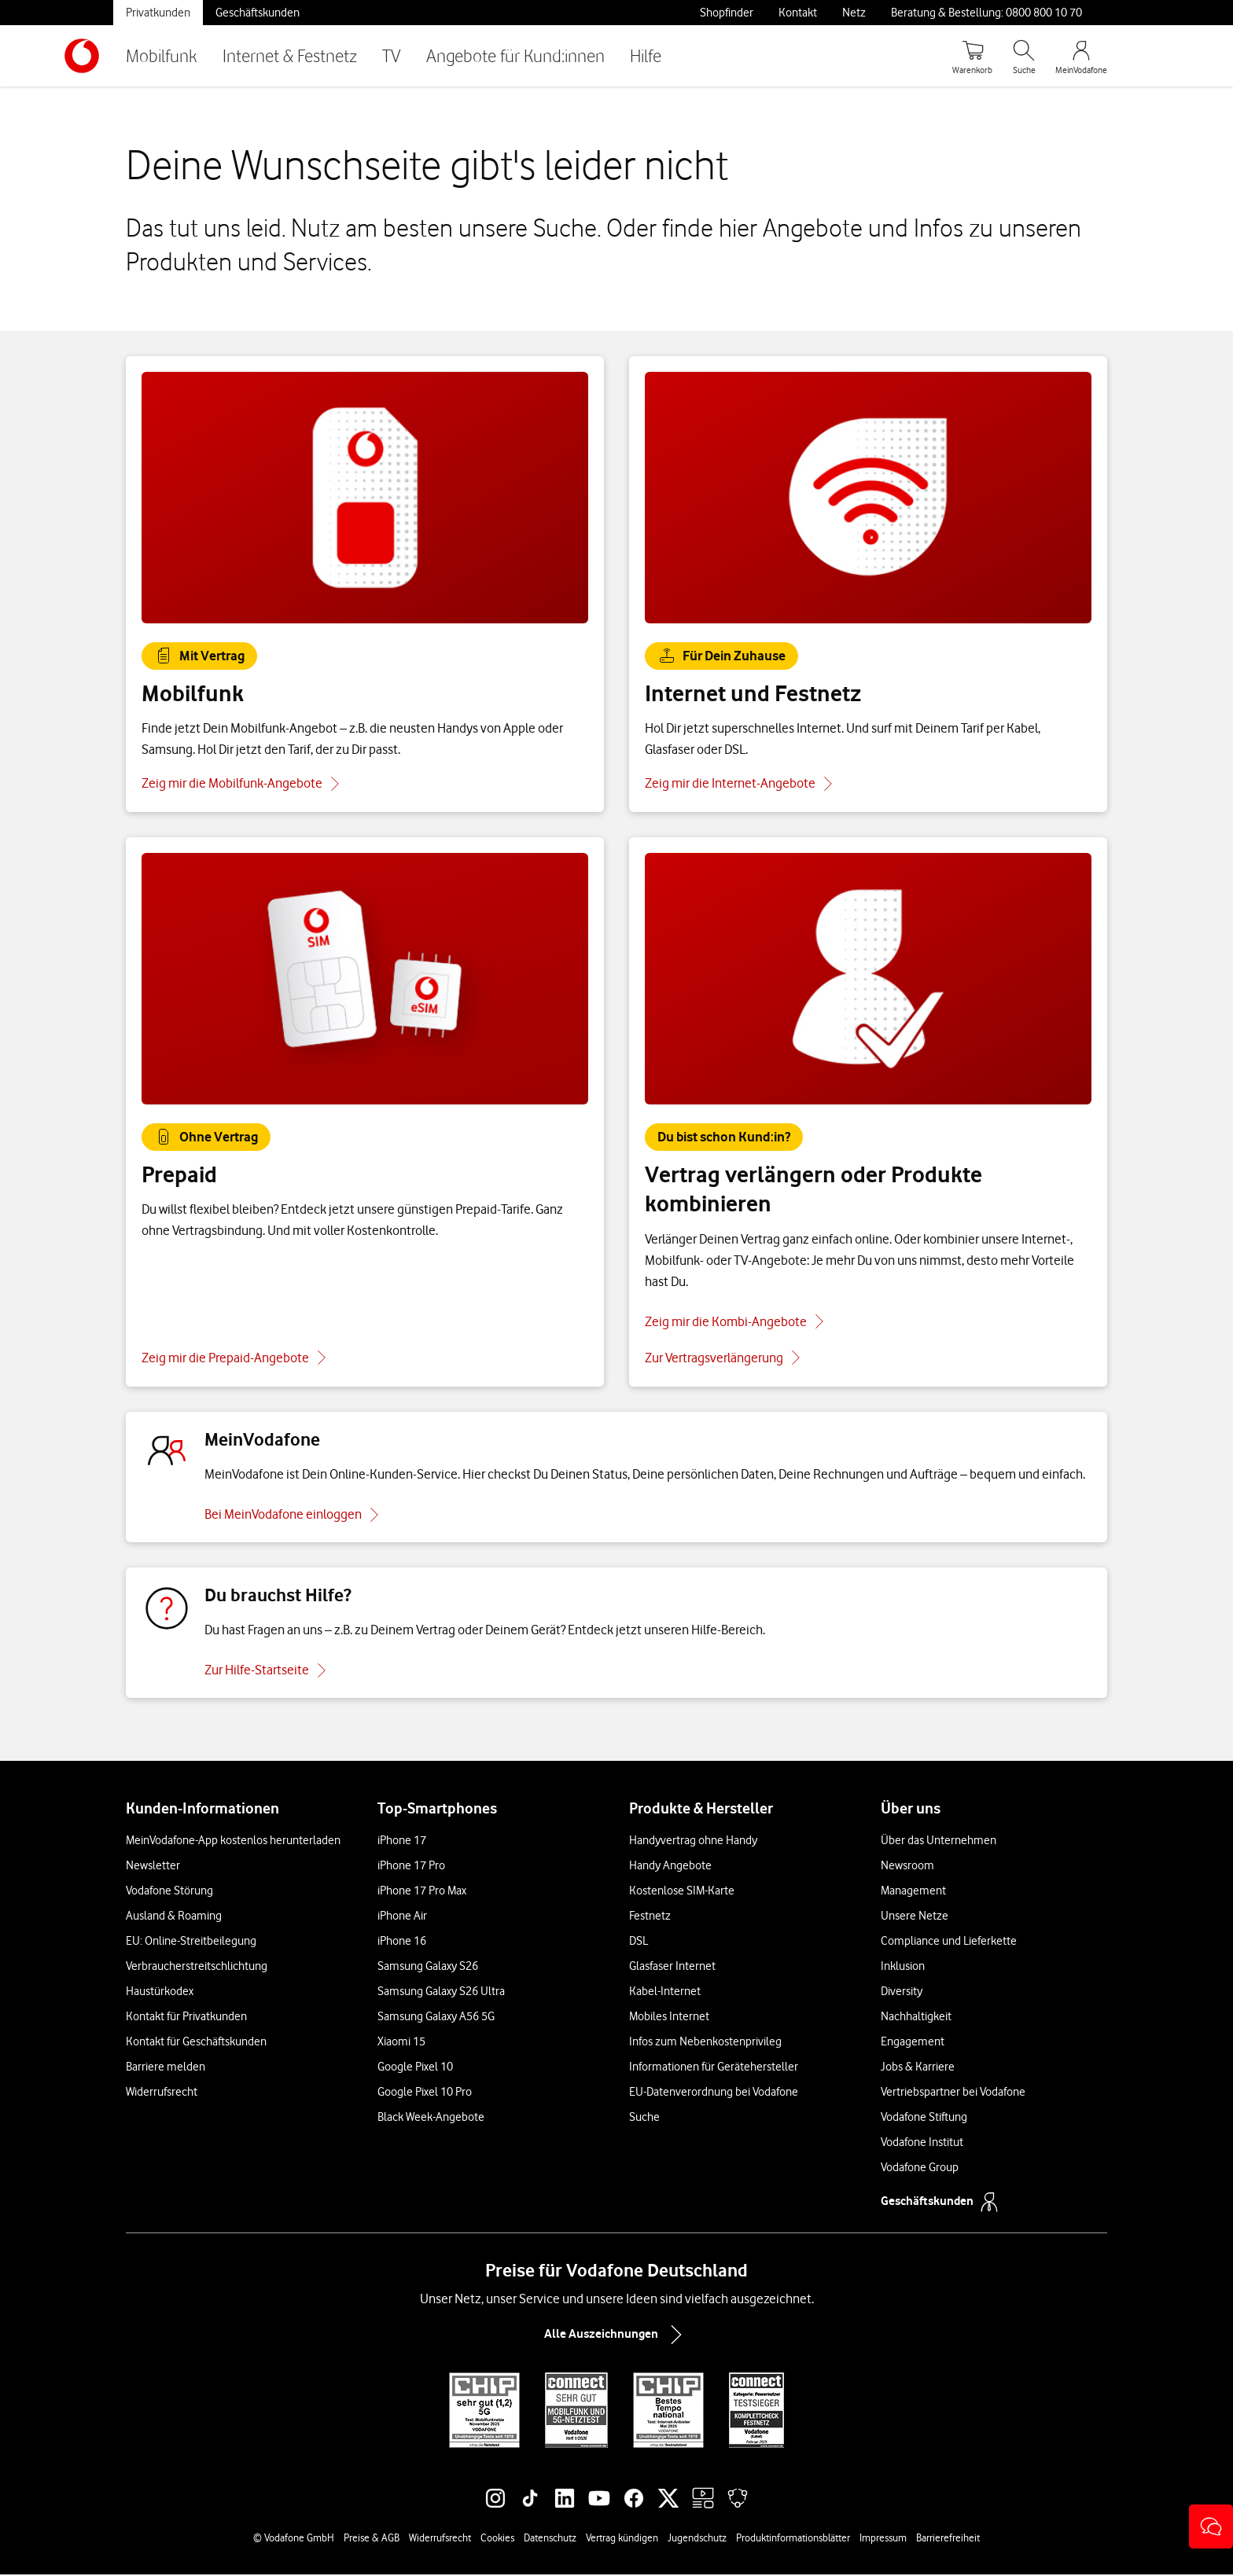  I want to click on Festnetz, so click(650, 1917).